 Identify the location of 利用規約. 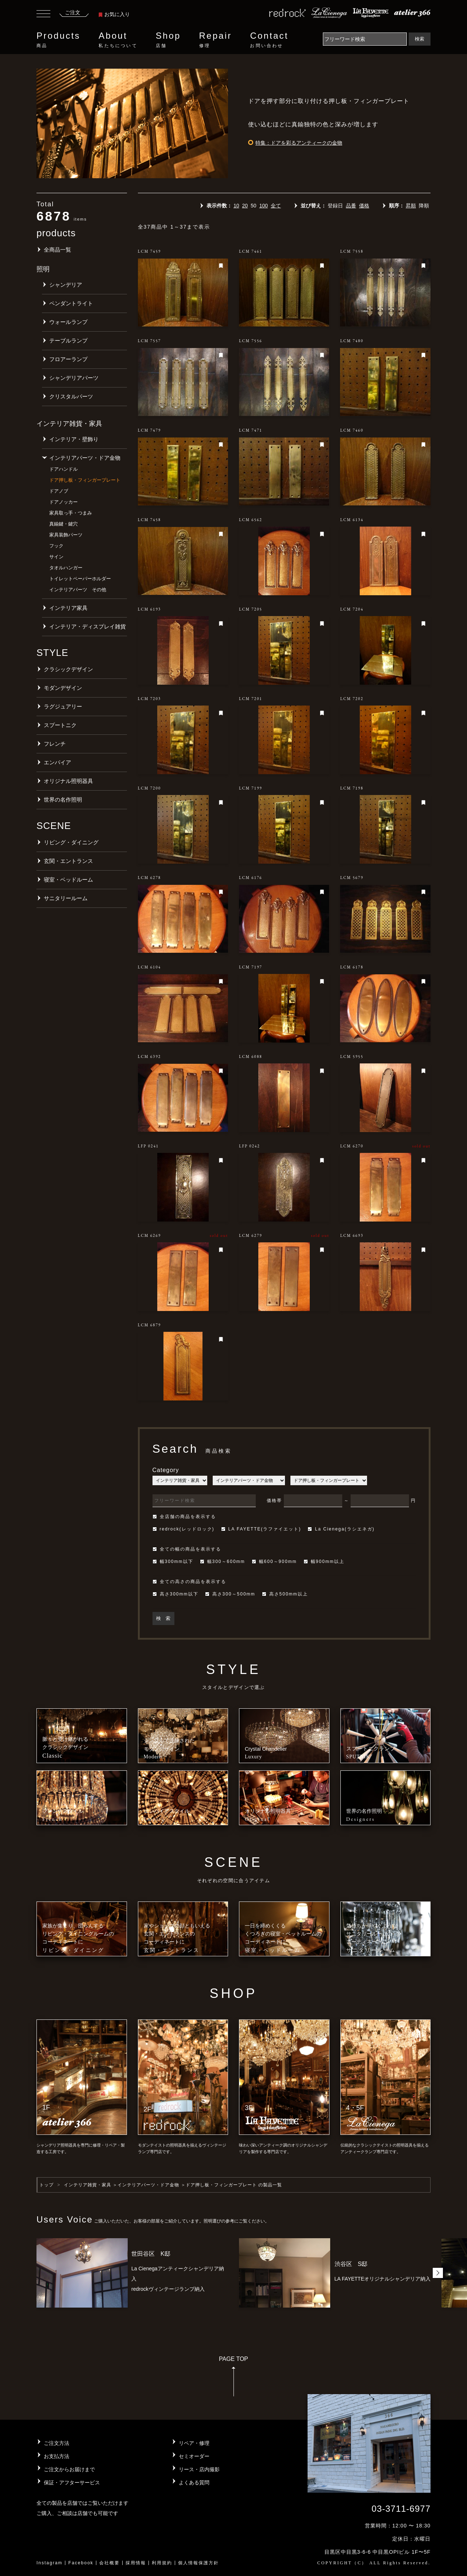
(162, 2562).